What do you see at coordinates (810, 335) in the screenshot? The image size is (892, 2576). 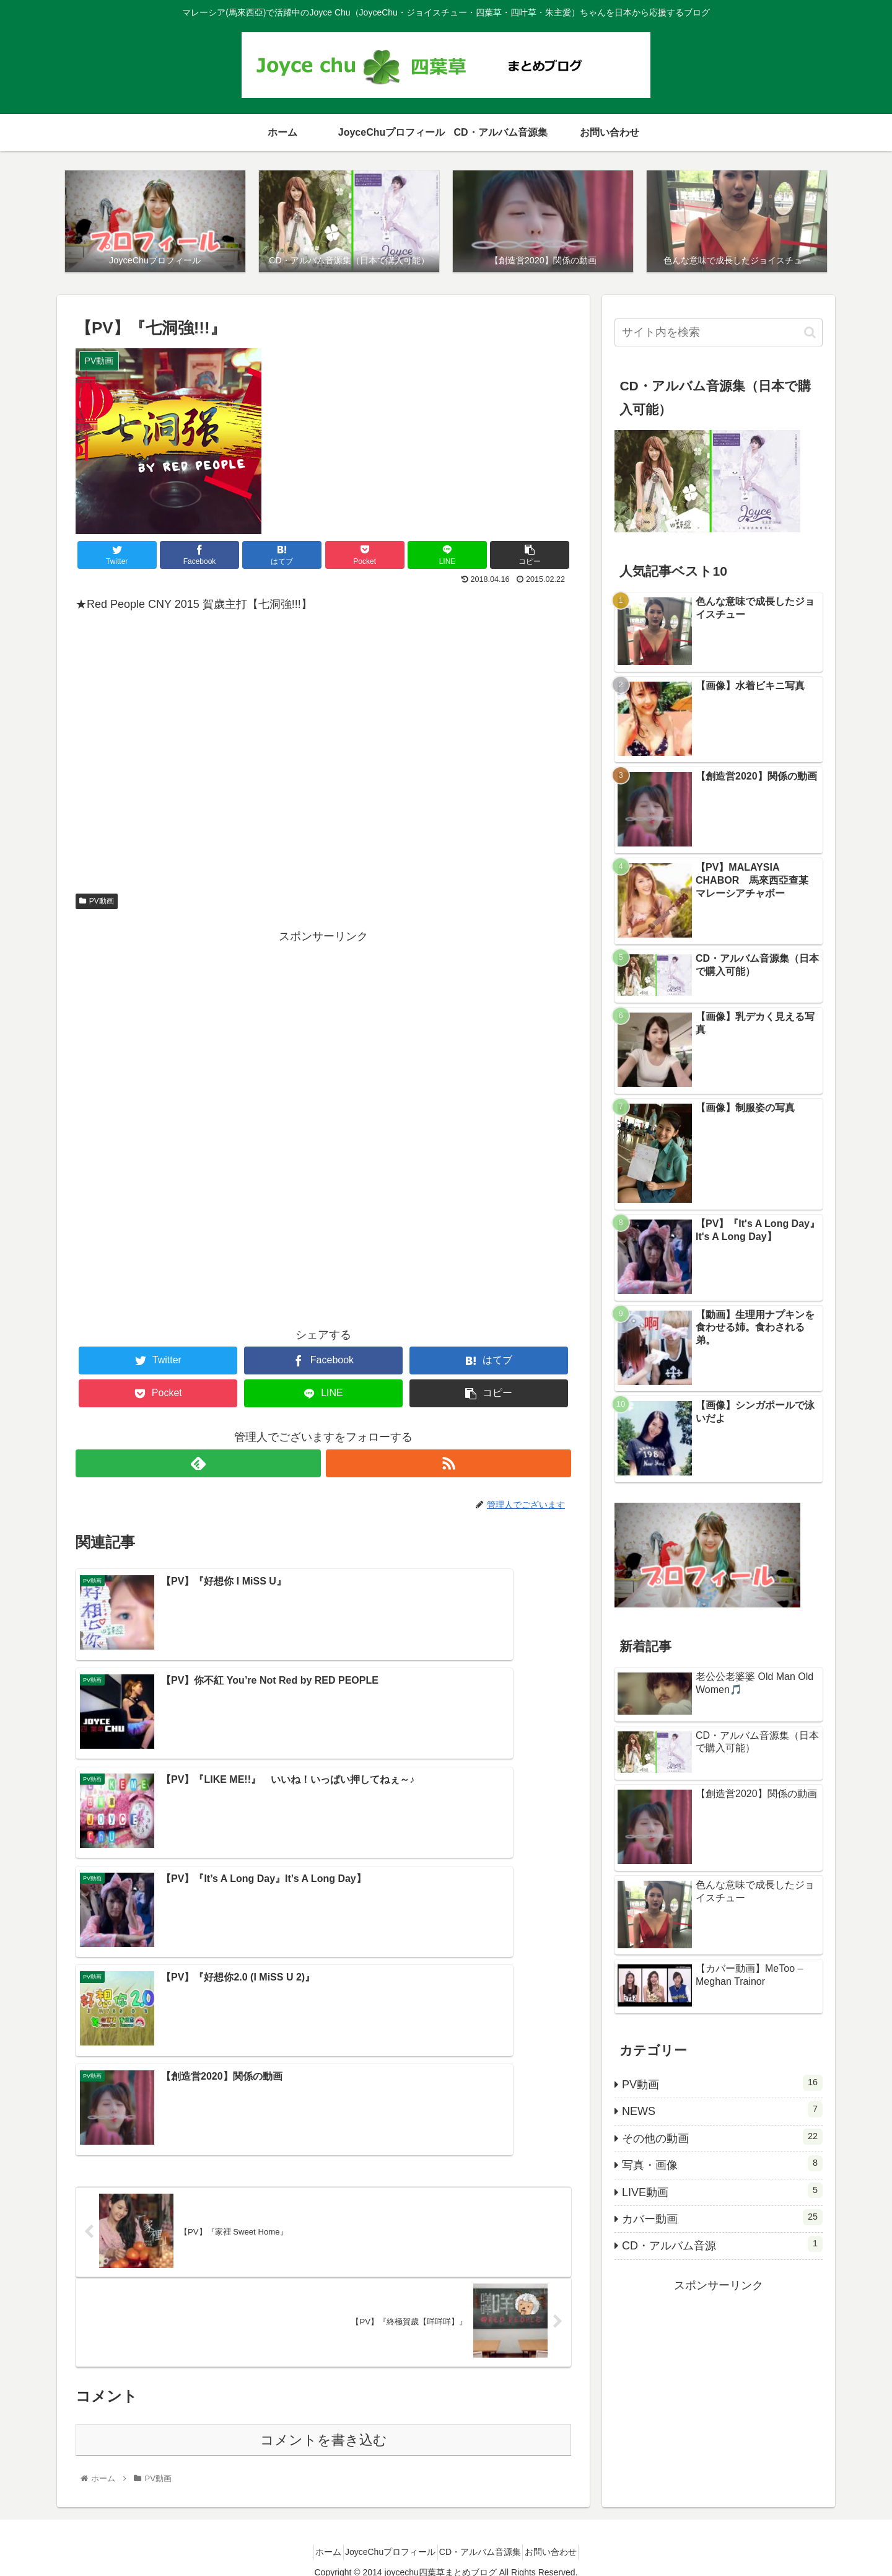 I see `[button]` at bounding box center [810, 335].